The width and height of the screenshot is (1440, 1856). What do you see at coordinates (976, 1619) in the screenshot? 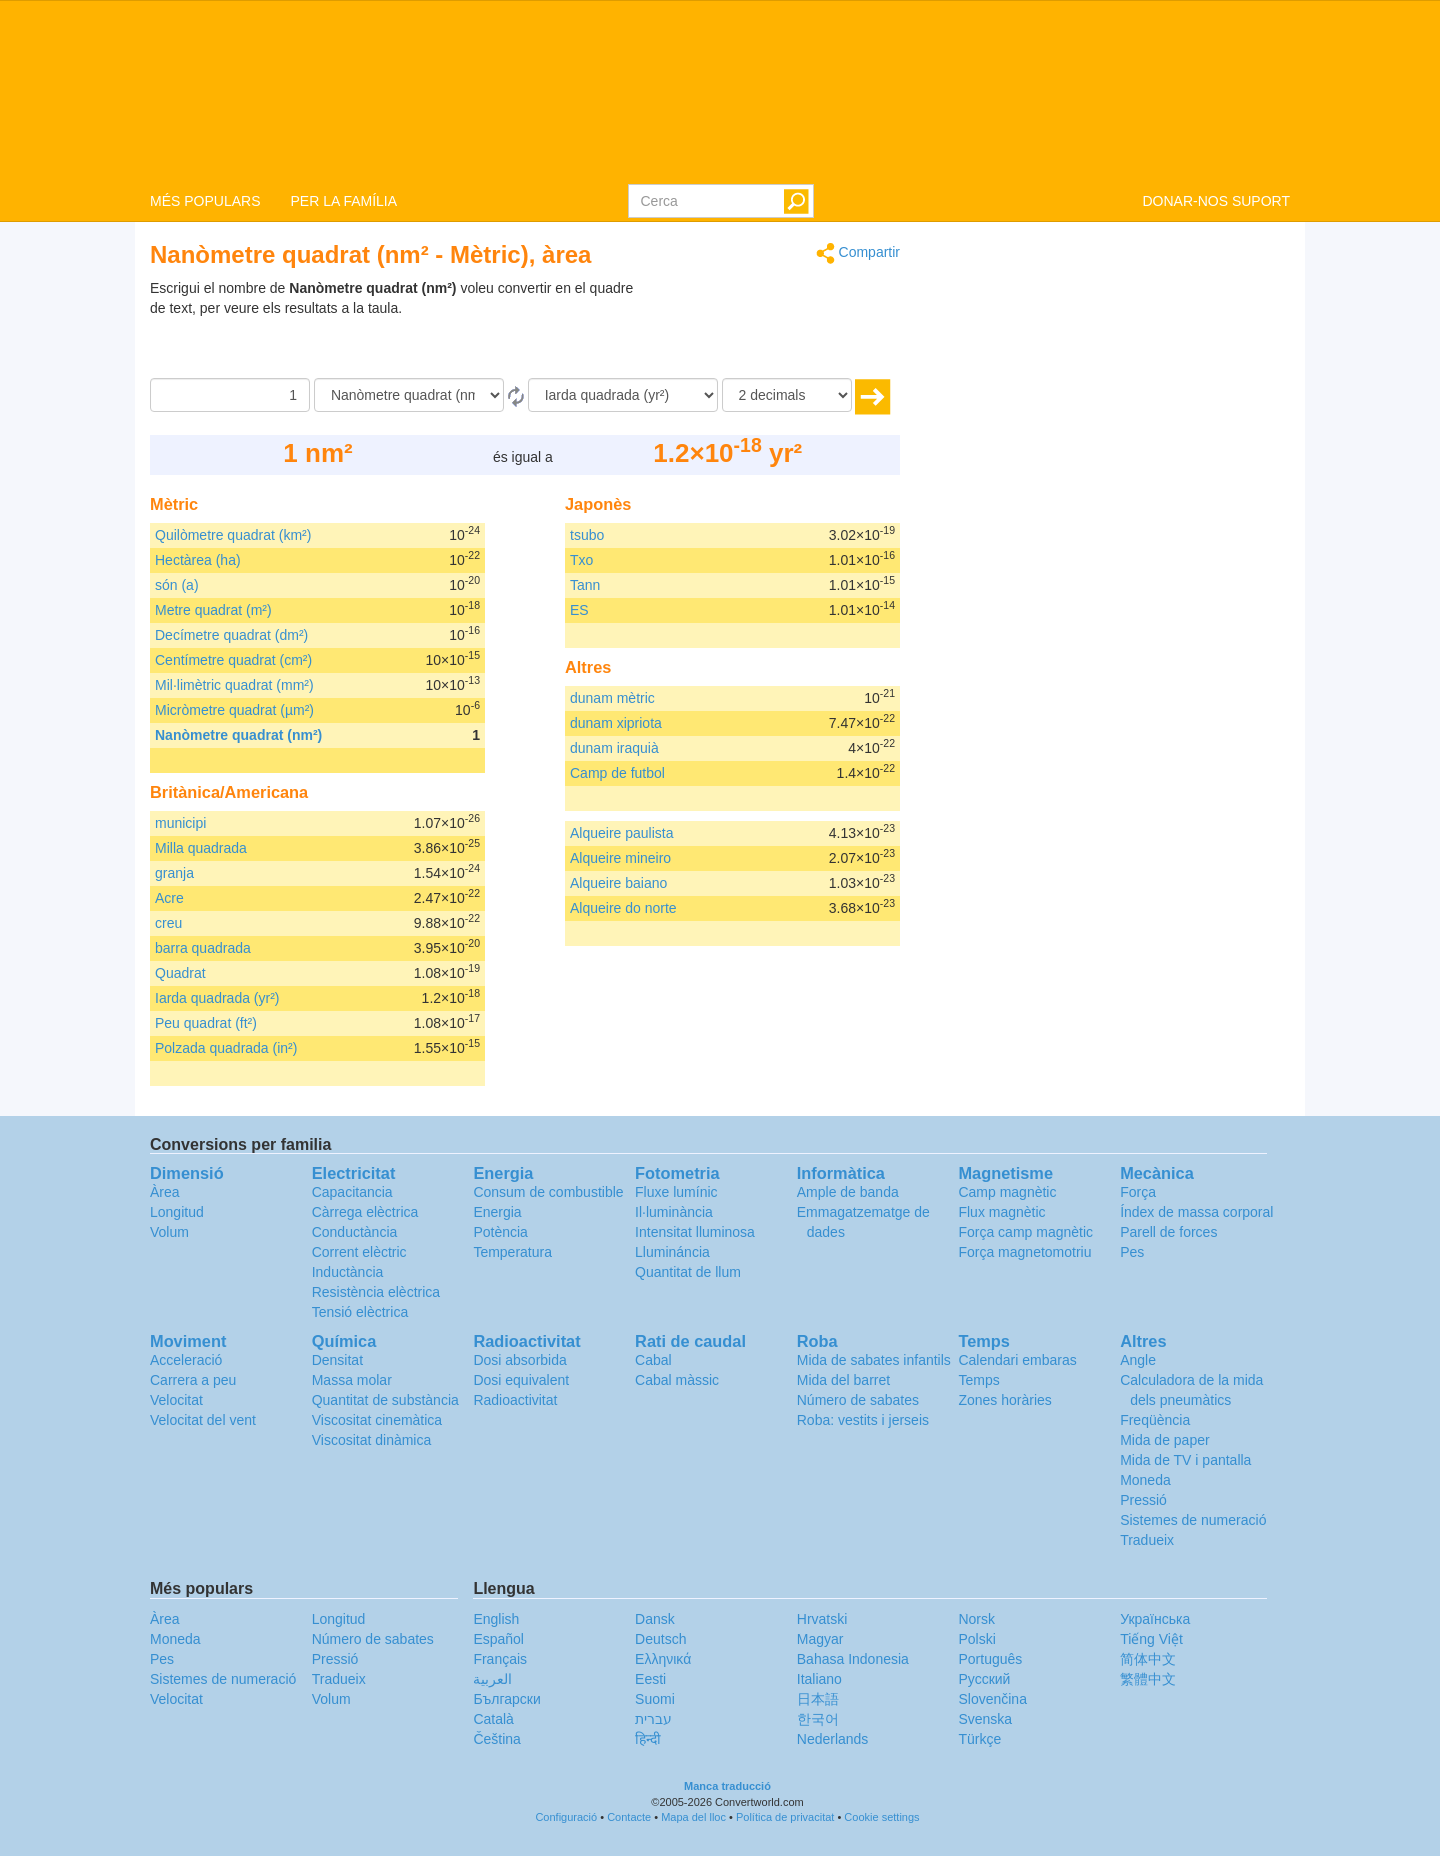
I see `Norsk` at bounding box center [976, 1619].